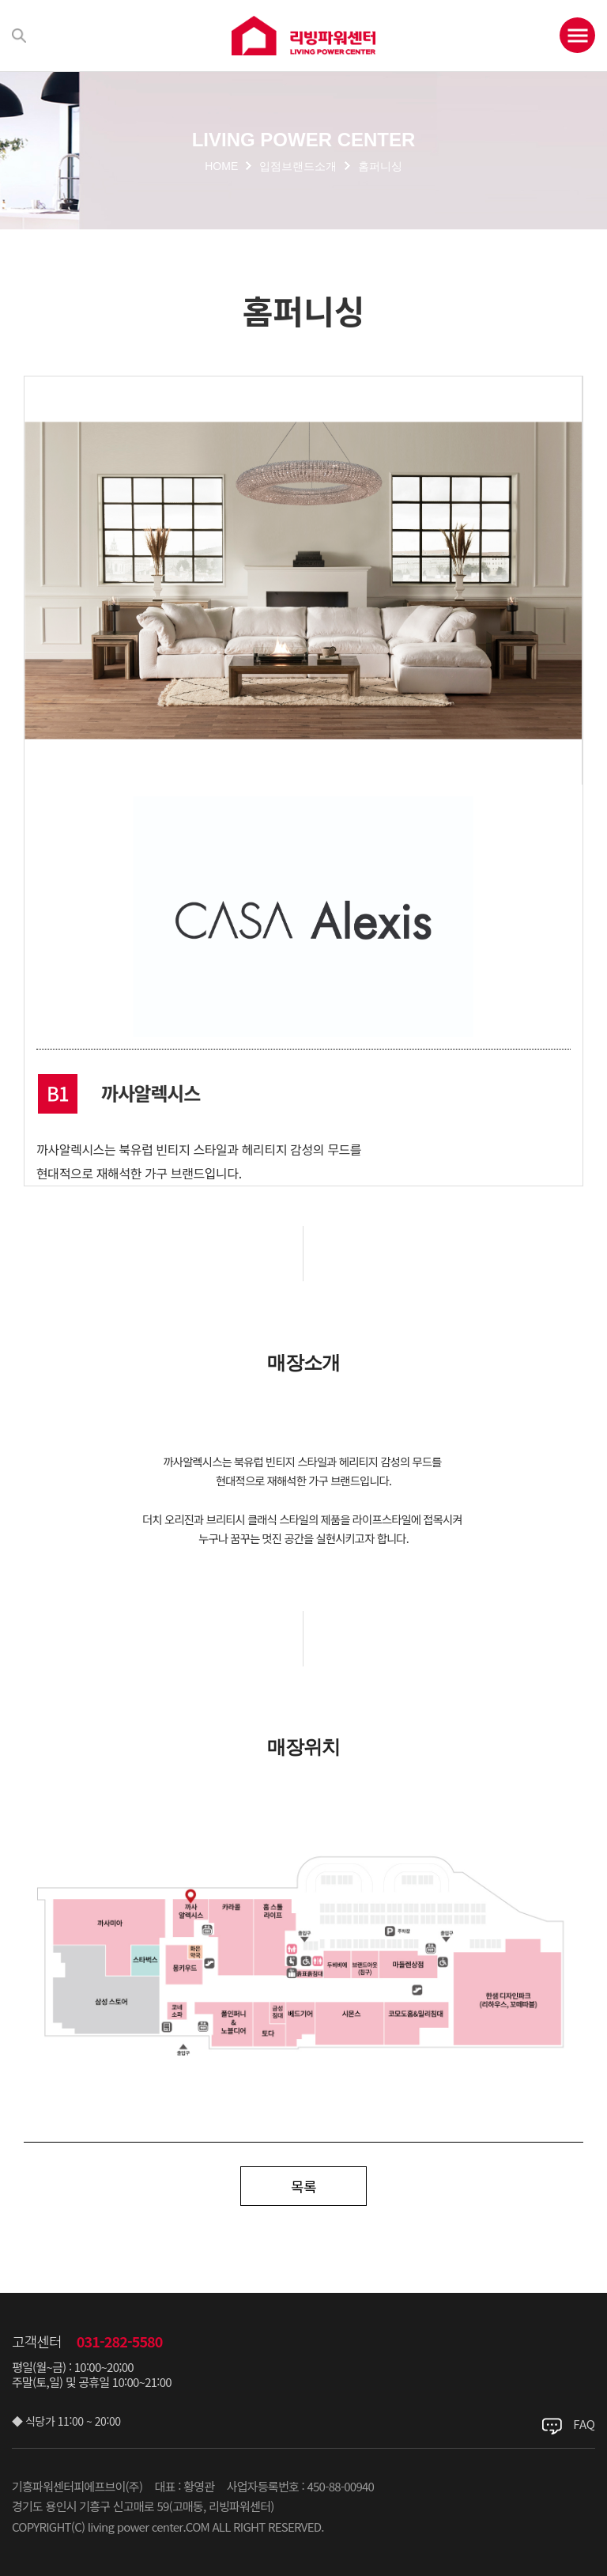 Image resolution: width=607 pixels, height=2576 pixels. I want to click on 주메뉴 바로가기, so click(0, 0).